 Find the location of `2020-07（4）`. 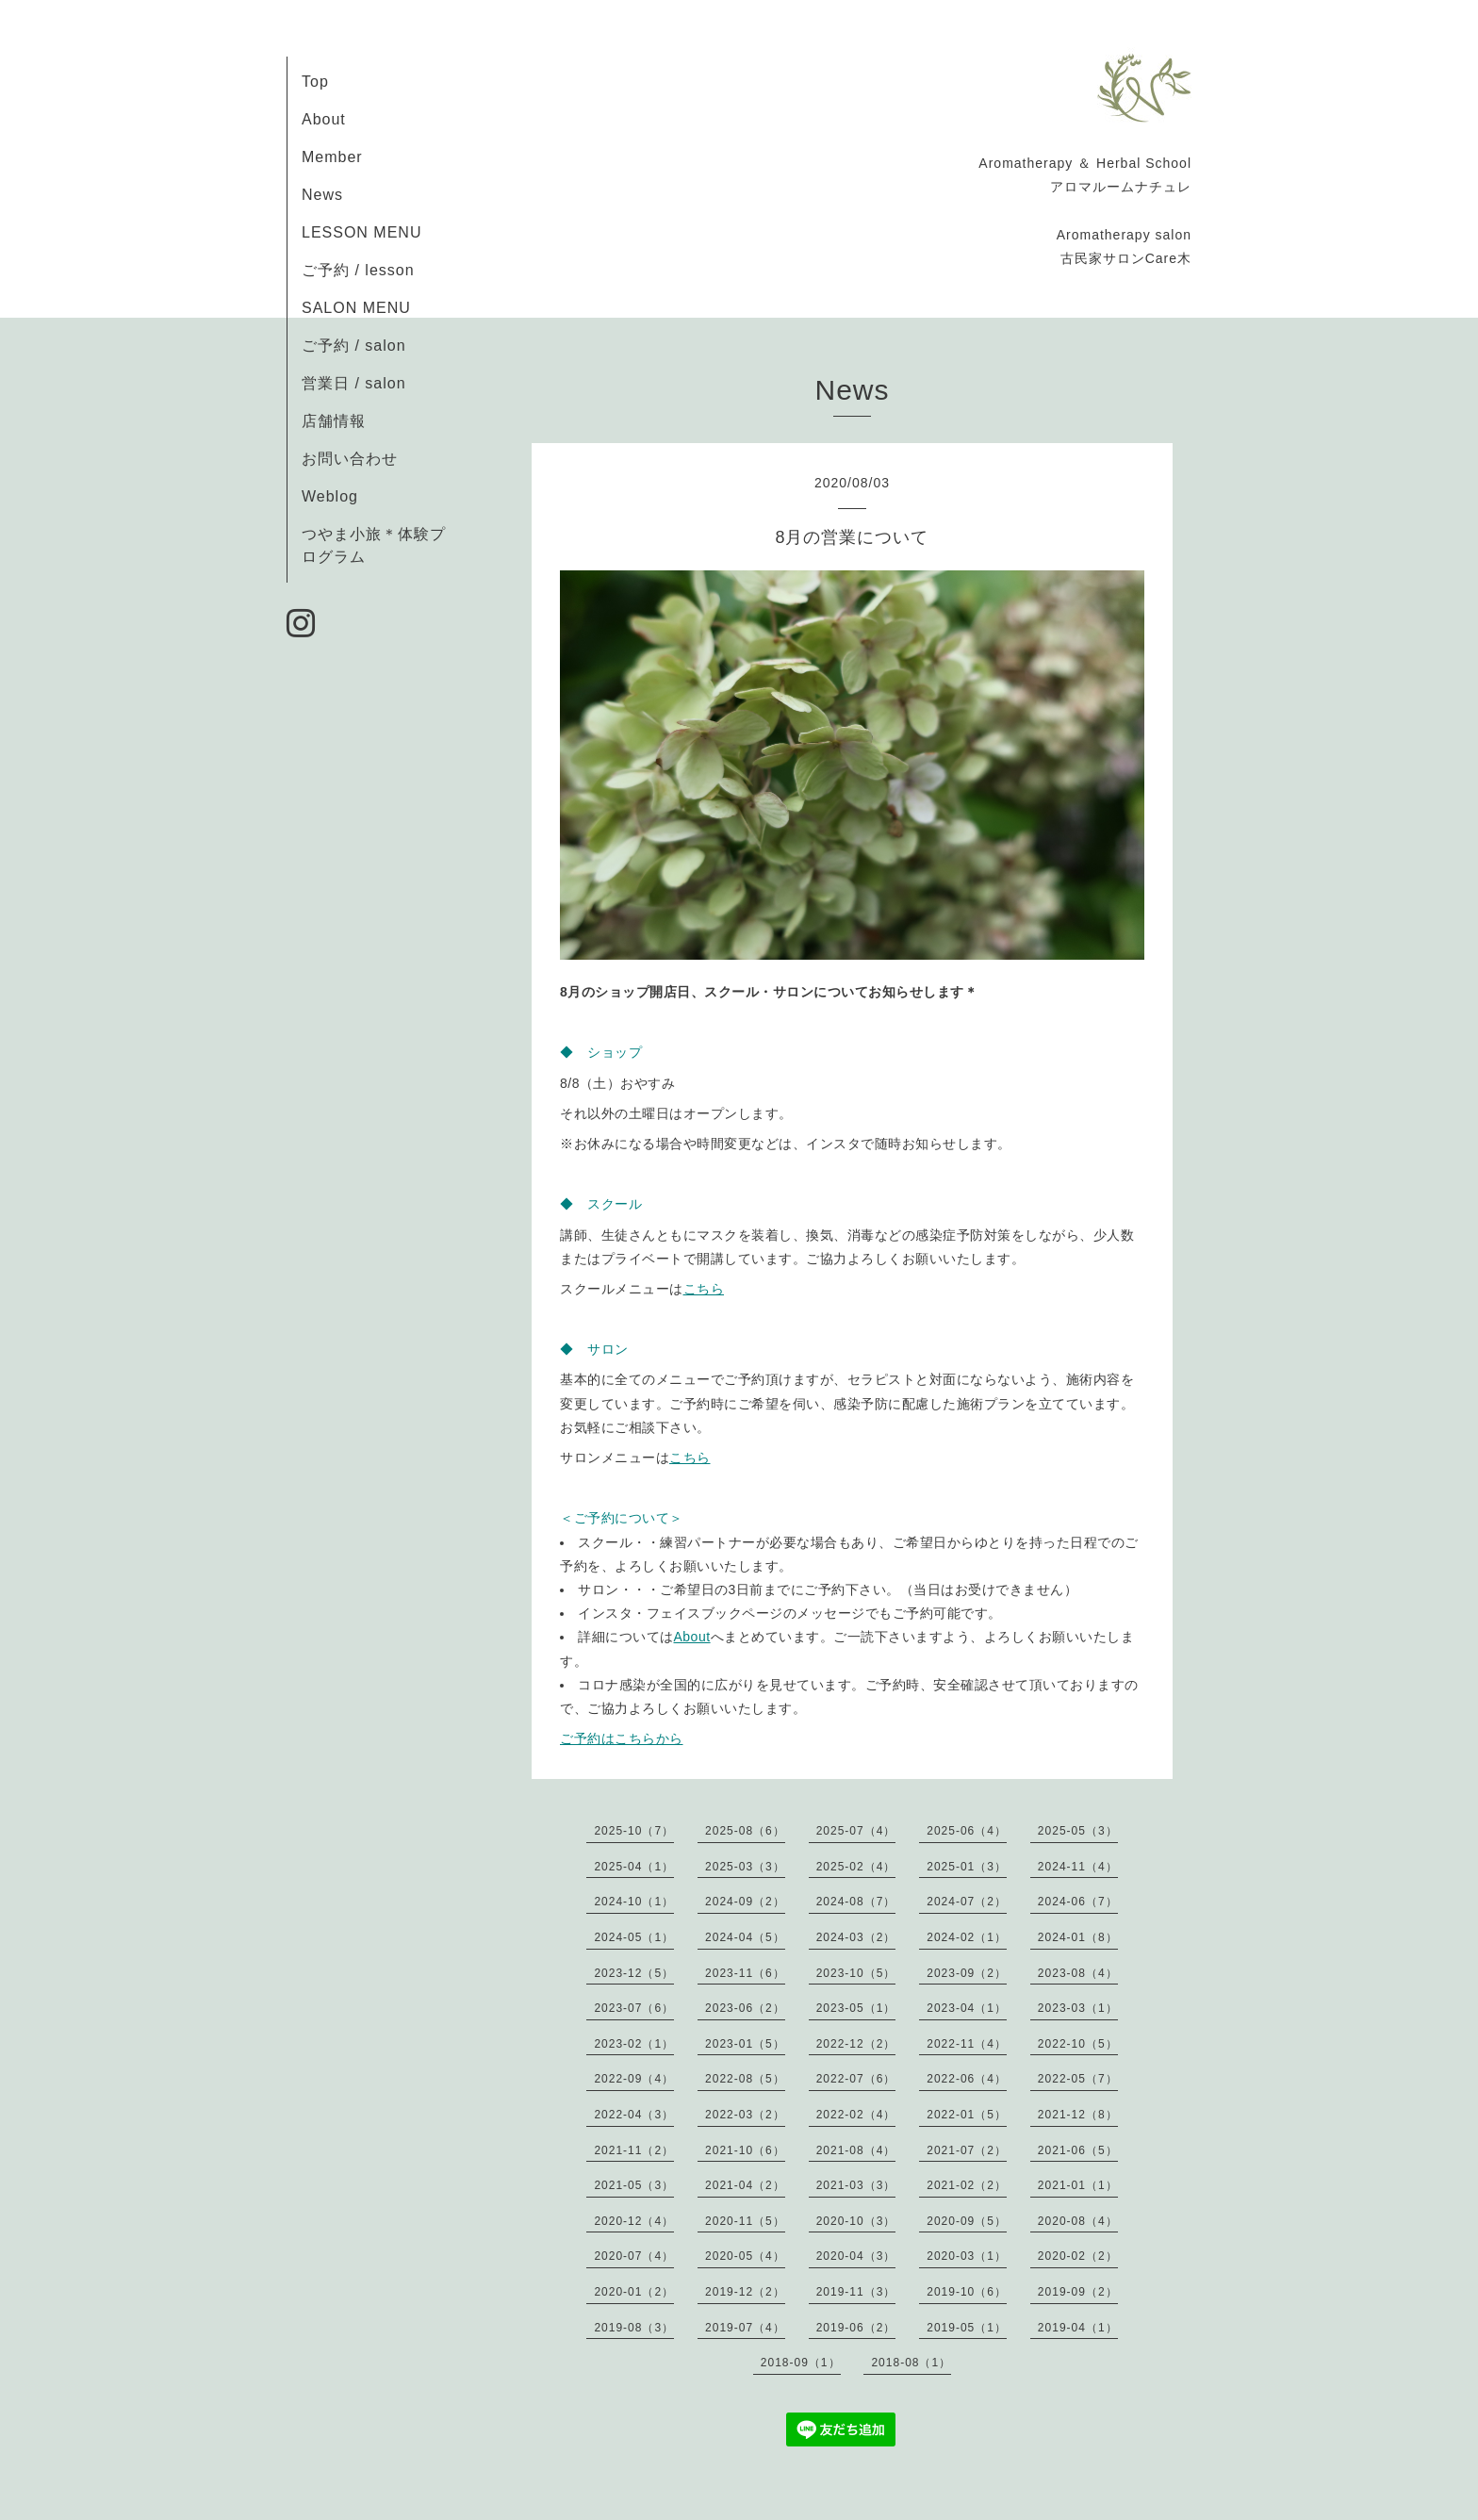

2020-07（4） is located at coordinates (634, 2256).